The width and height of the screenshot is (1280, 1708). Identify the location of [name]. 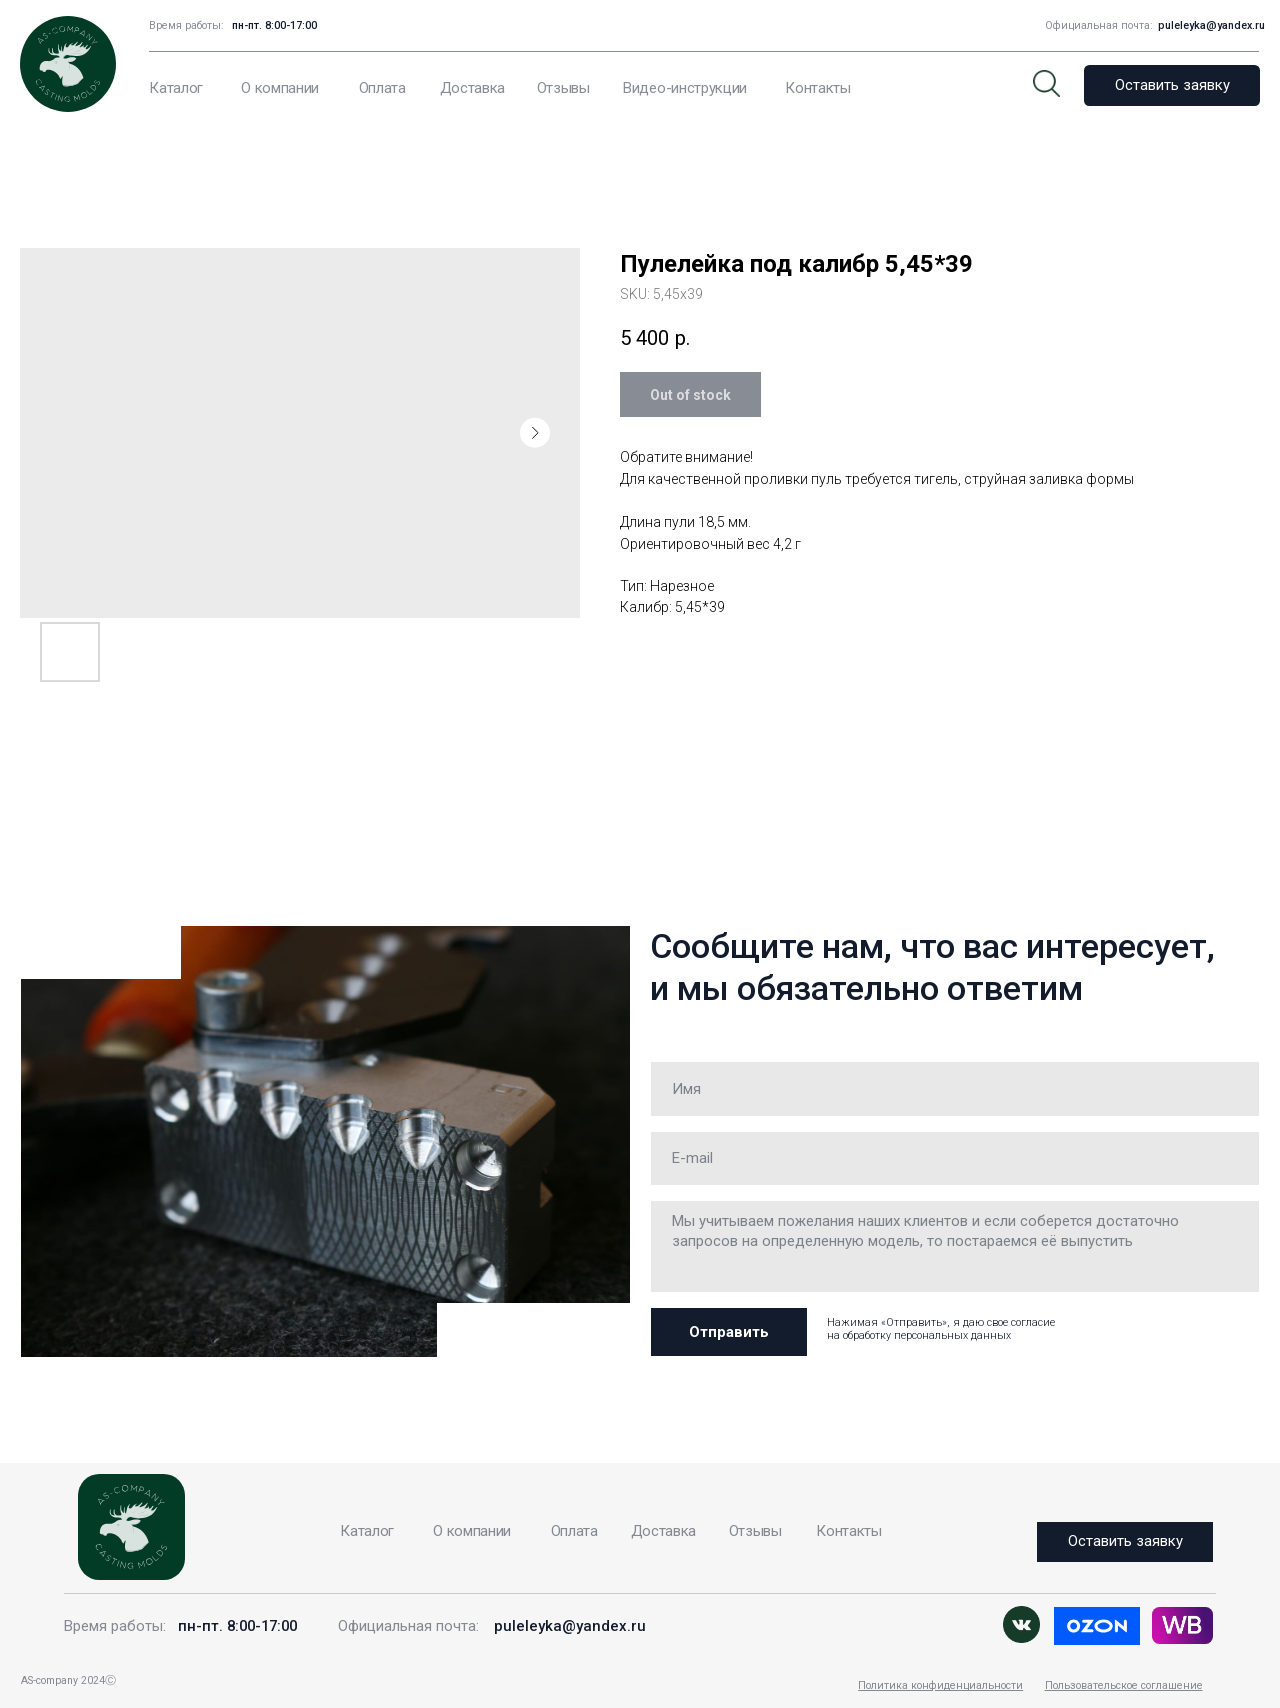
(955, 1088).